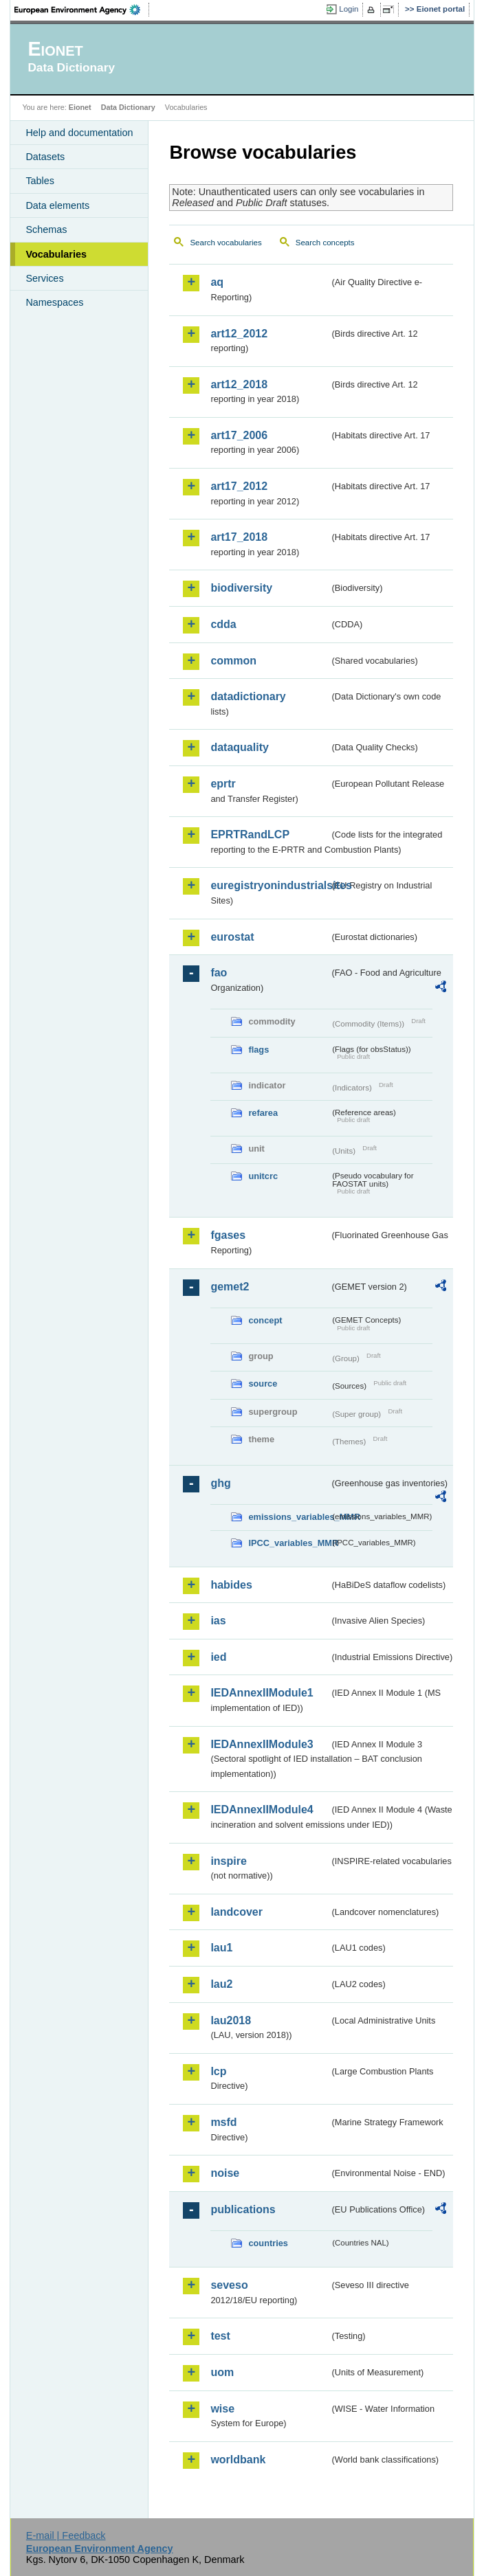 This screenshot has height=2576, width=484. Describe the element at coordinates (56, 254) in the screenshot. I see `Vocabularies` at that location.